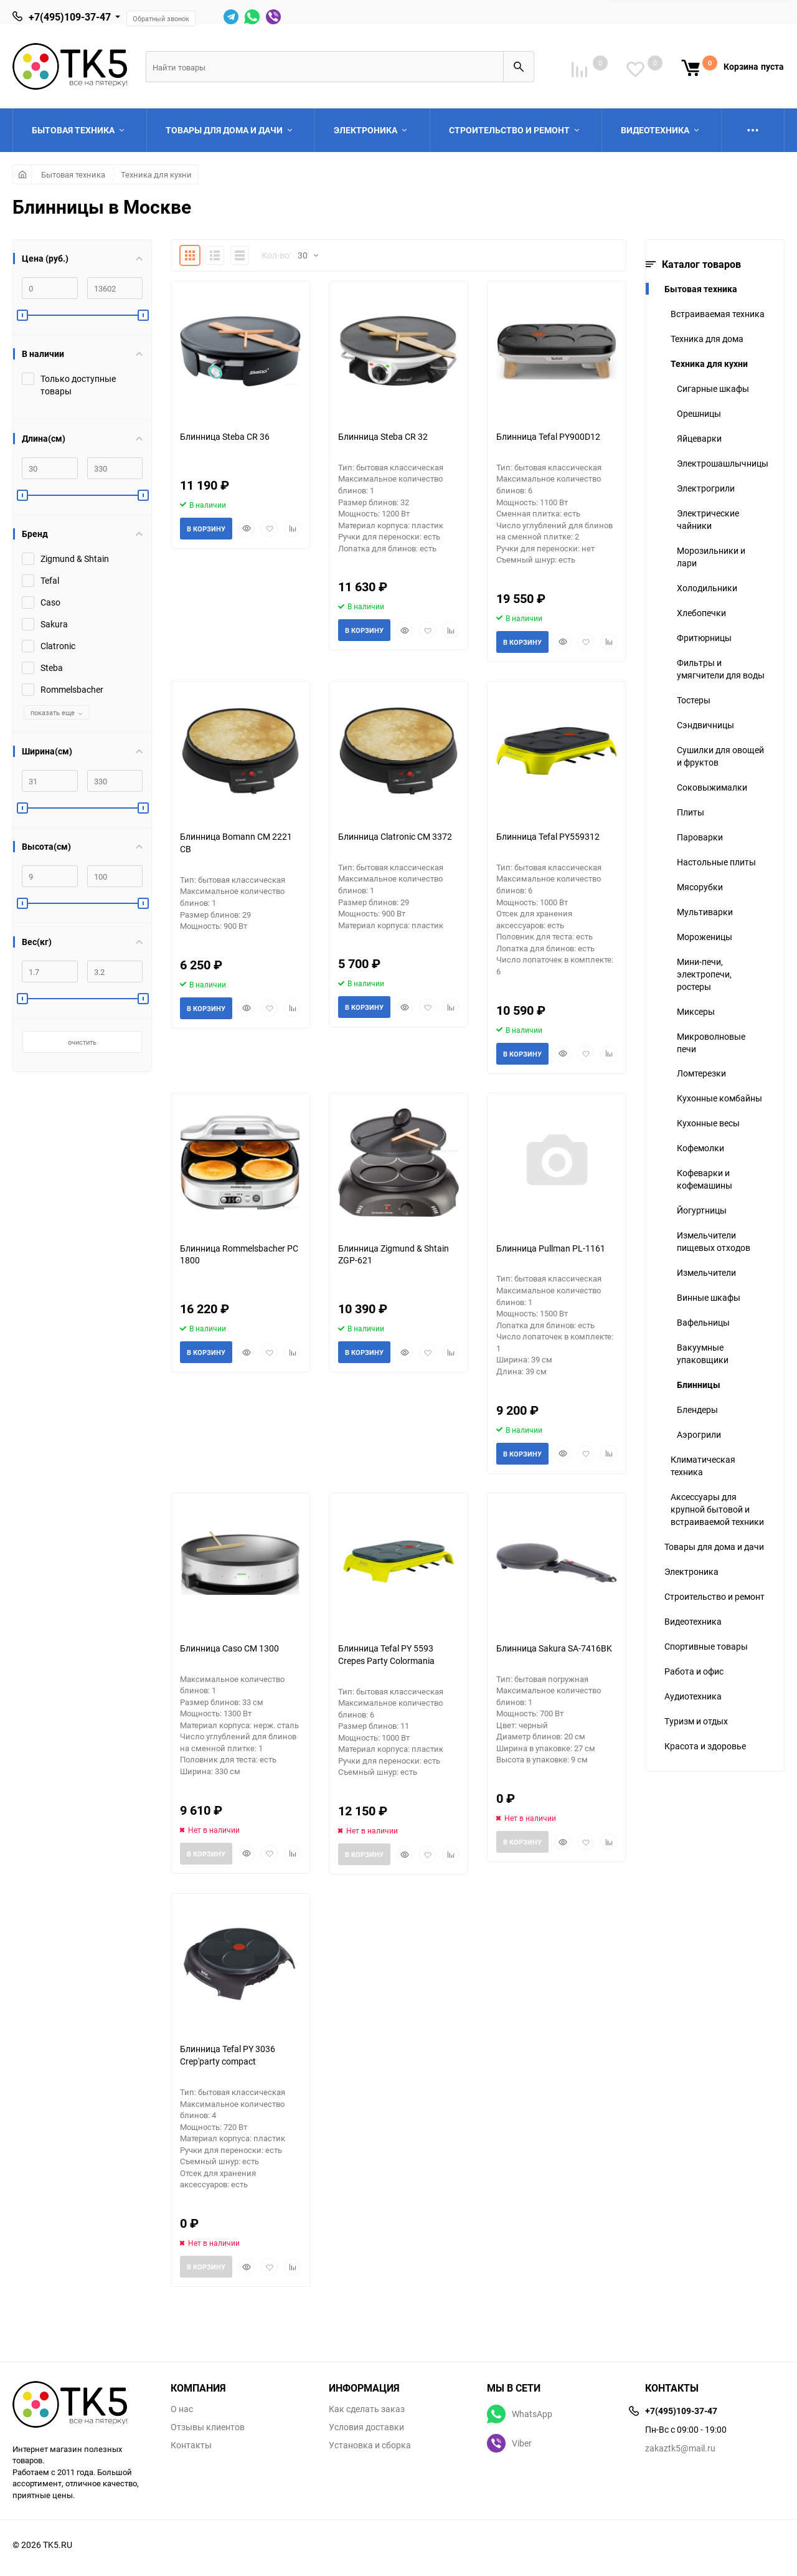  Describe the element at coordinates (697, 1409) in the screenshot. I see `Блендеры` at that location.